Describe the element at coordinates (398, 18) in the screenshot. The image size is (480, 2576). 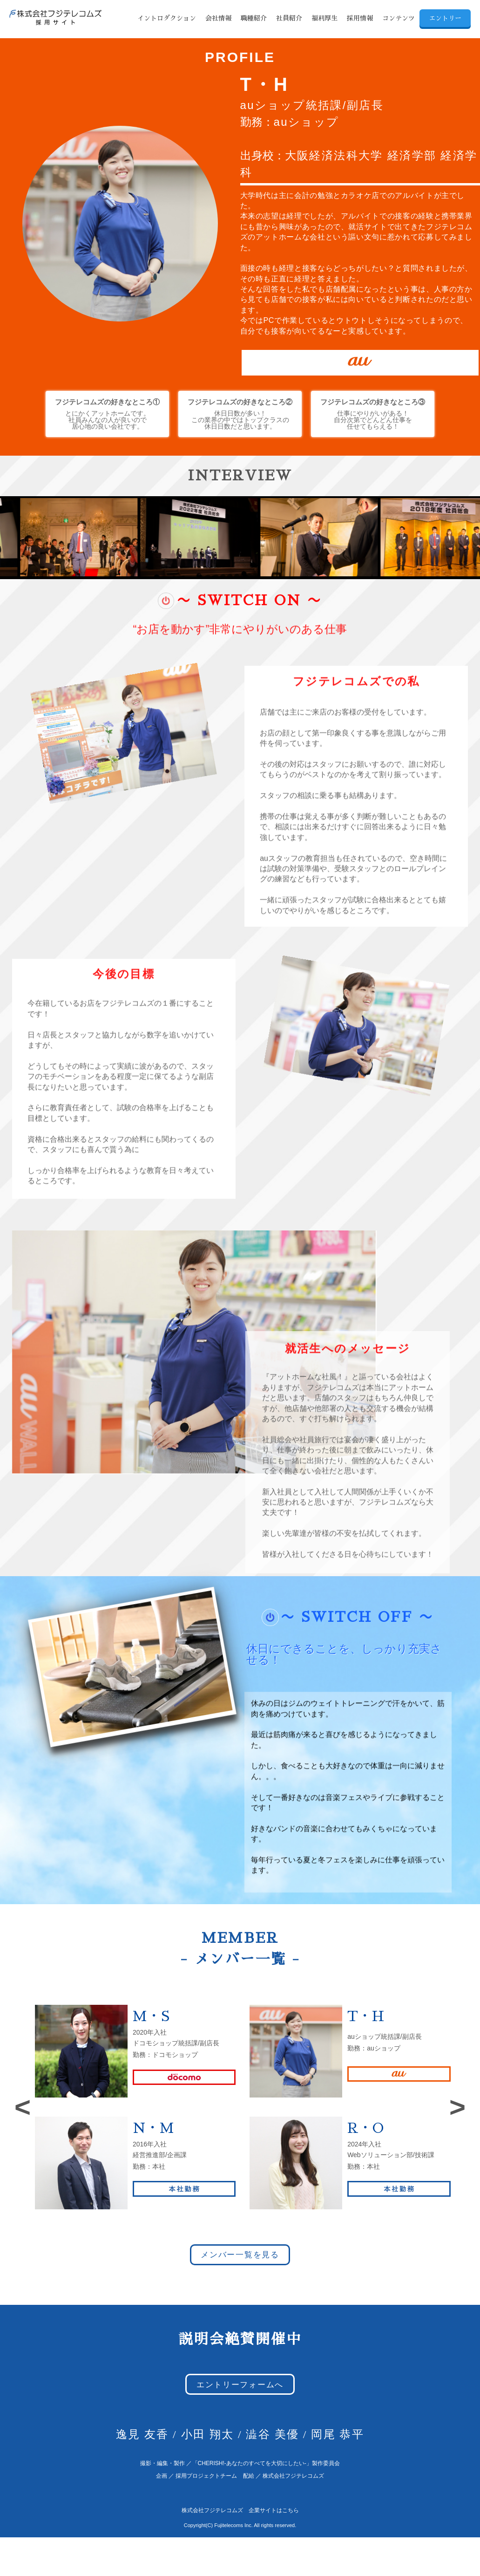
I see `コンテンツ` at that location.